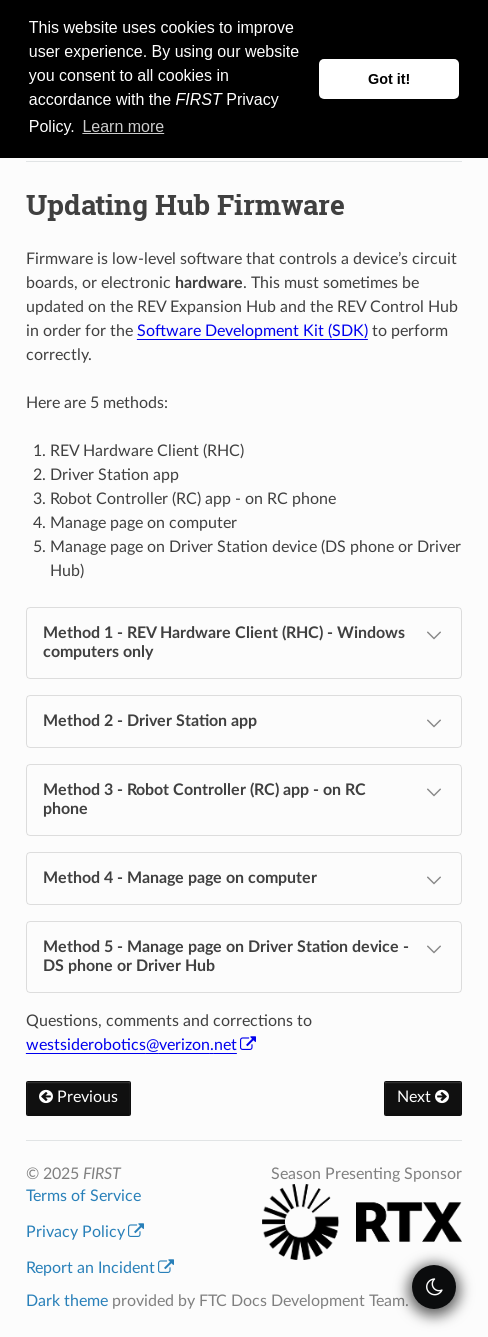  What do you see at coordinates (83, 1196) in the screenshot?
I see `Terms of Service` at bounding box center [83, 1196].